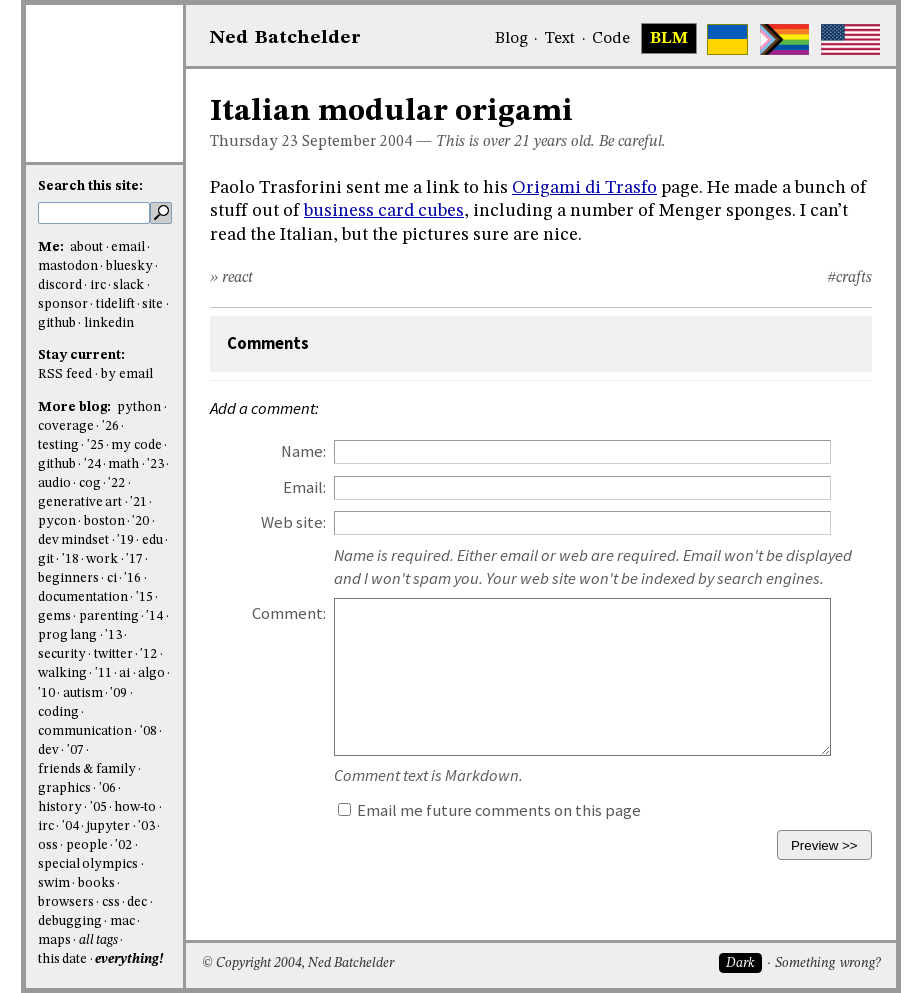  I want to click on github, so click(57, 323).